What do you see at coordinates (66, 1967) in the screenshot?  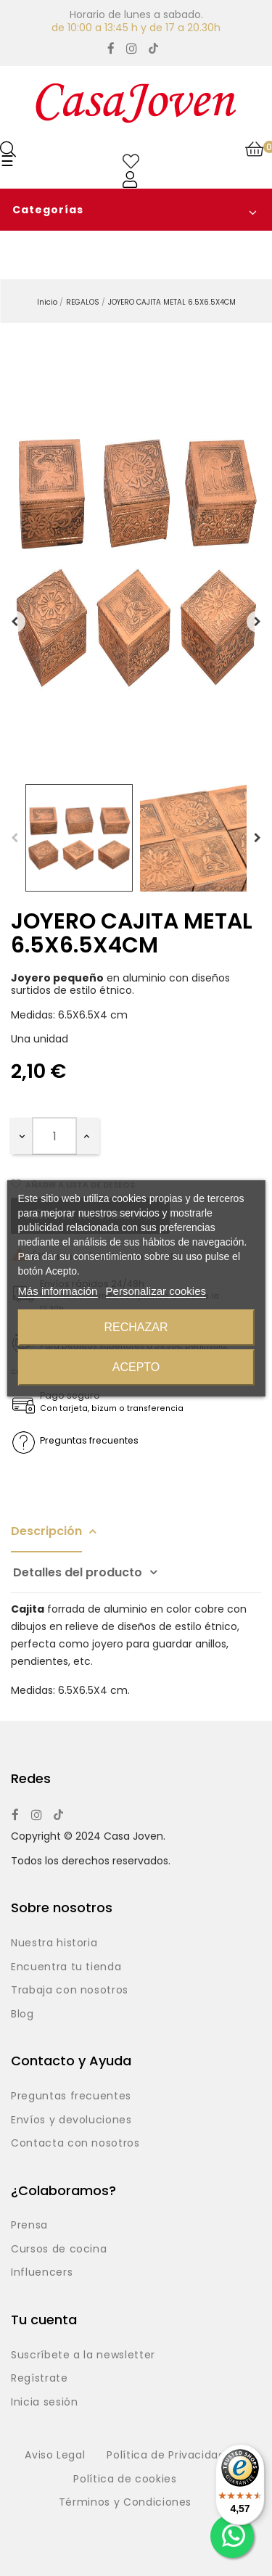 I see `Encuentra tu tienda` at bounding box center [66, 1967].